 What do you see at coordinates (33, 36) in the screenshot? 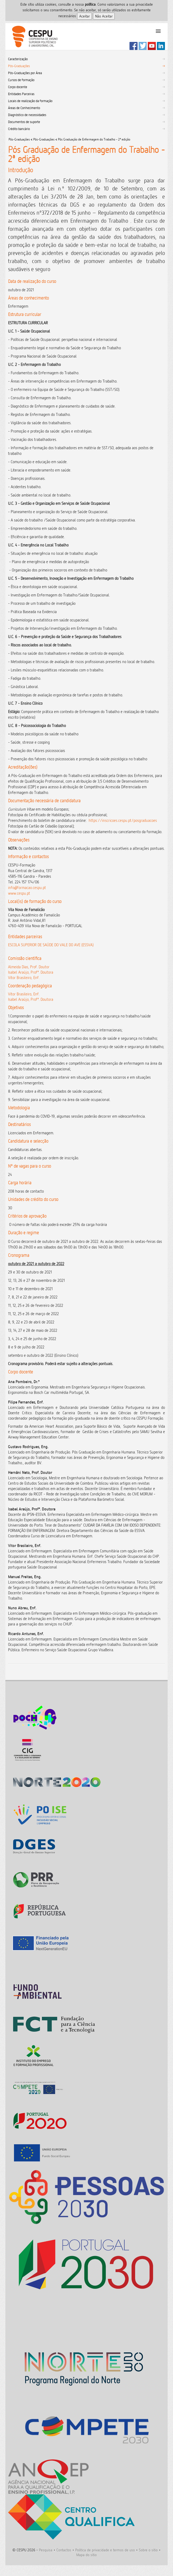
I see `CESPU` at bounding box center [33, 36].